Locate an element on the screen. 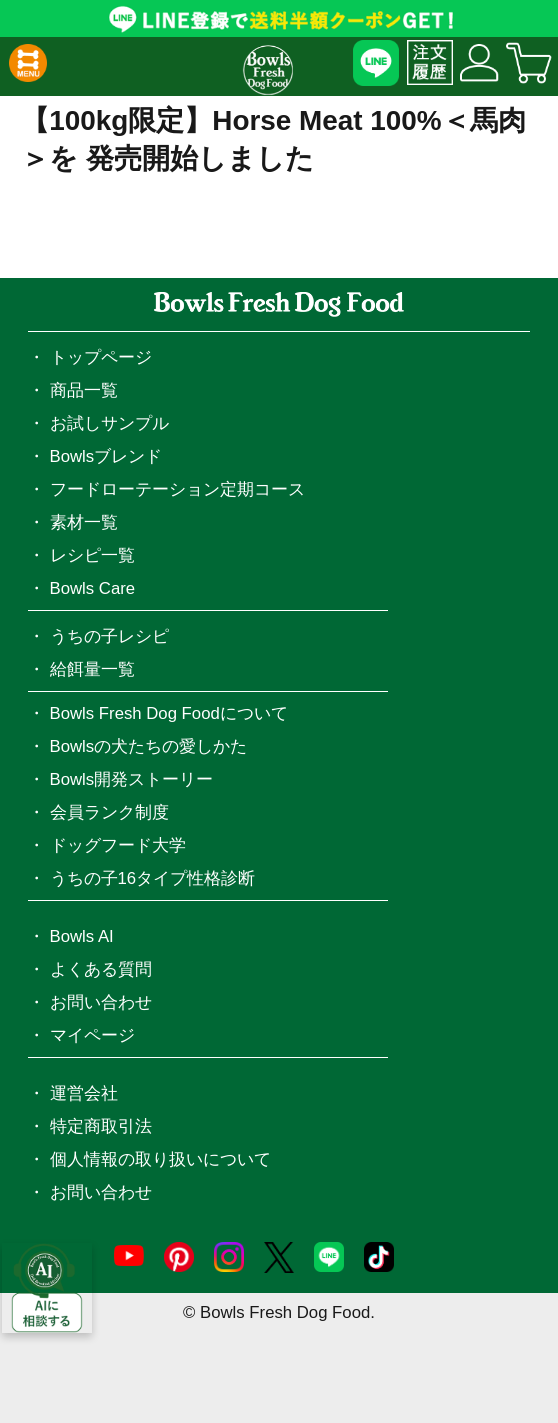 The image size is (558, 1423). 素材一覧 is located at coordinates (84, 522).